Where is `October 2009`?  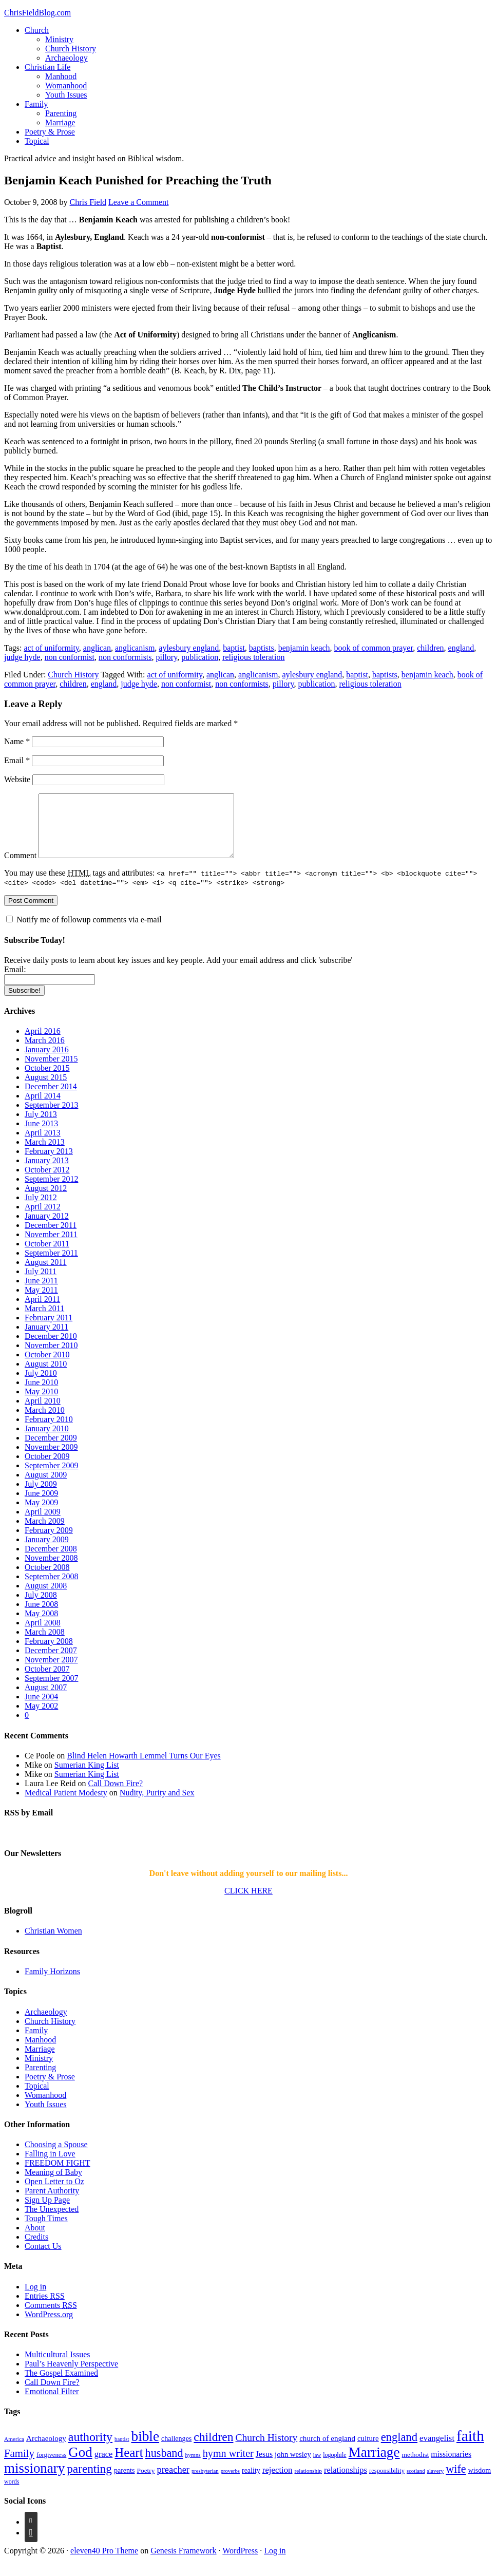
October 2009 is located at coordinates (47, 1468).